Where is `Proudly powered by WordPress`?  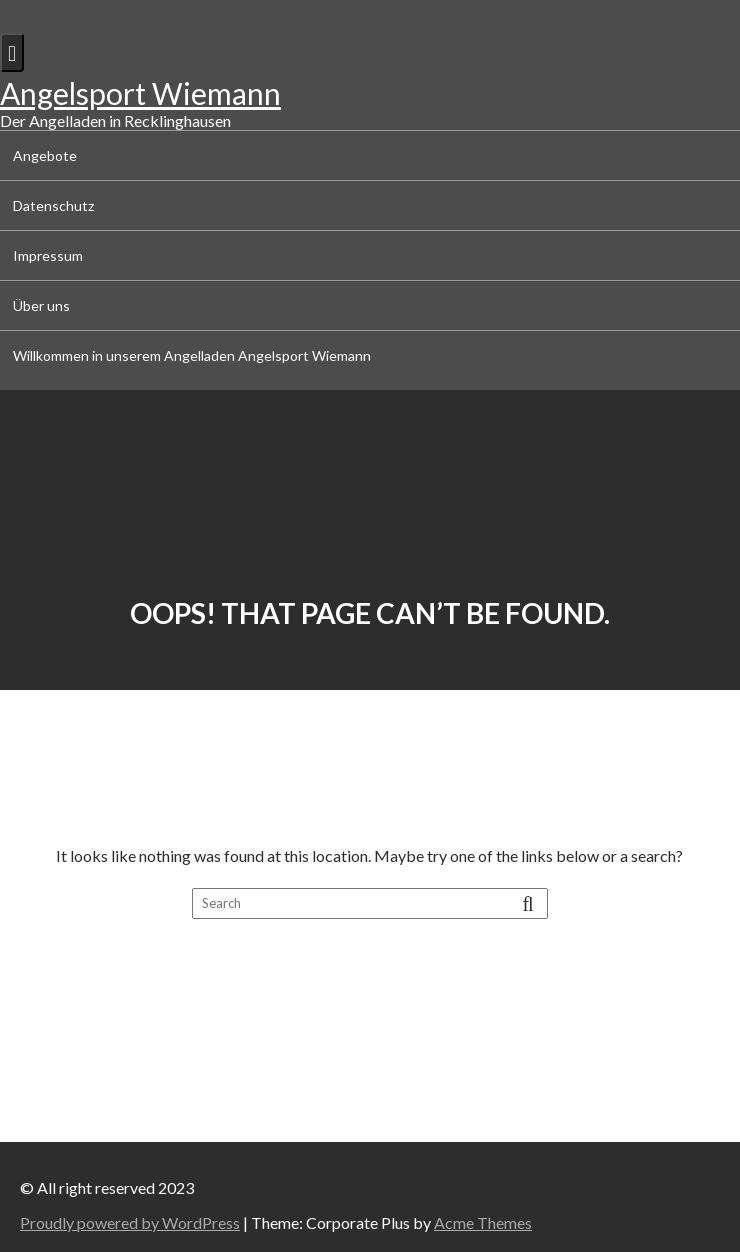 Proudly powered by WordPress is located at coordinates (130, 1222).